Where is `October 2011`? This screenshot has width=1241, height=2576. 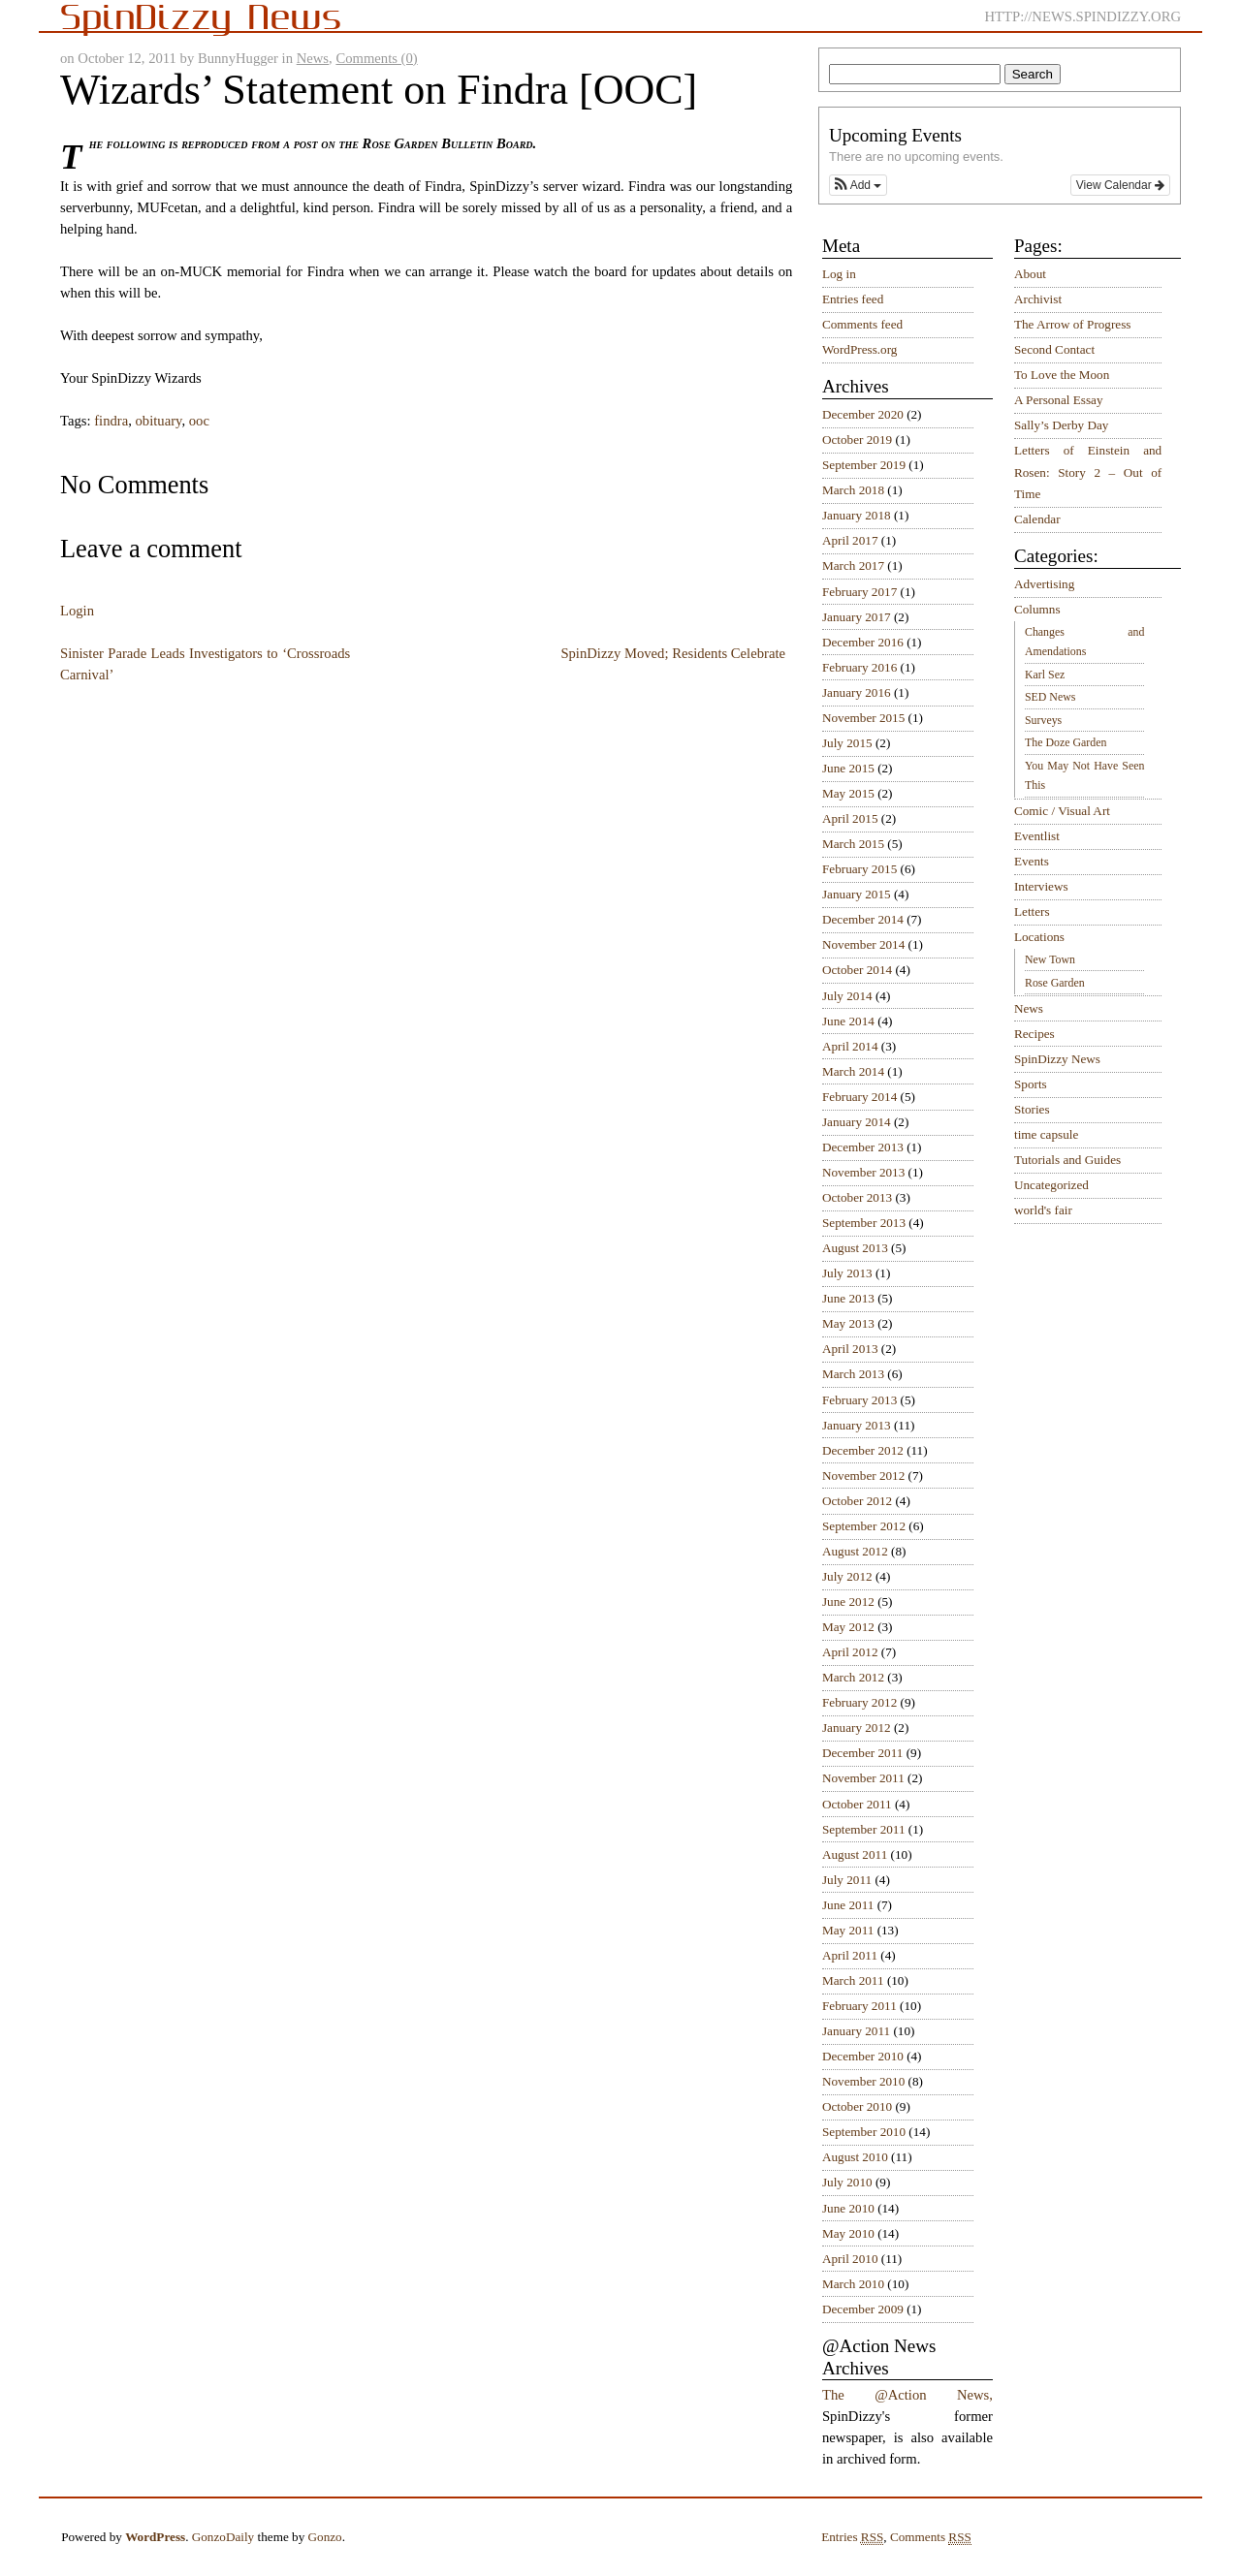
October 2011 is located at coordinates (857, 1804).